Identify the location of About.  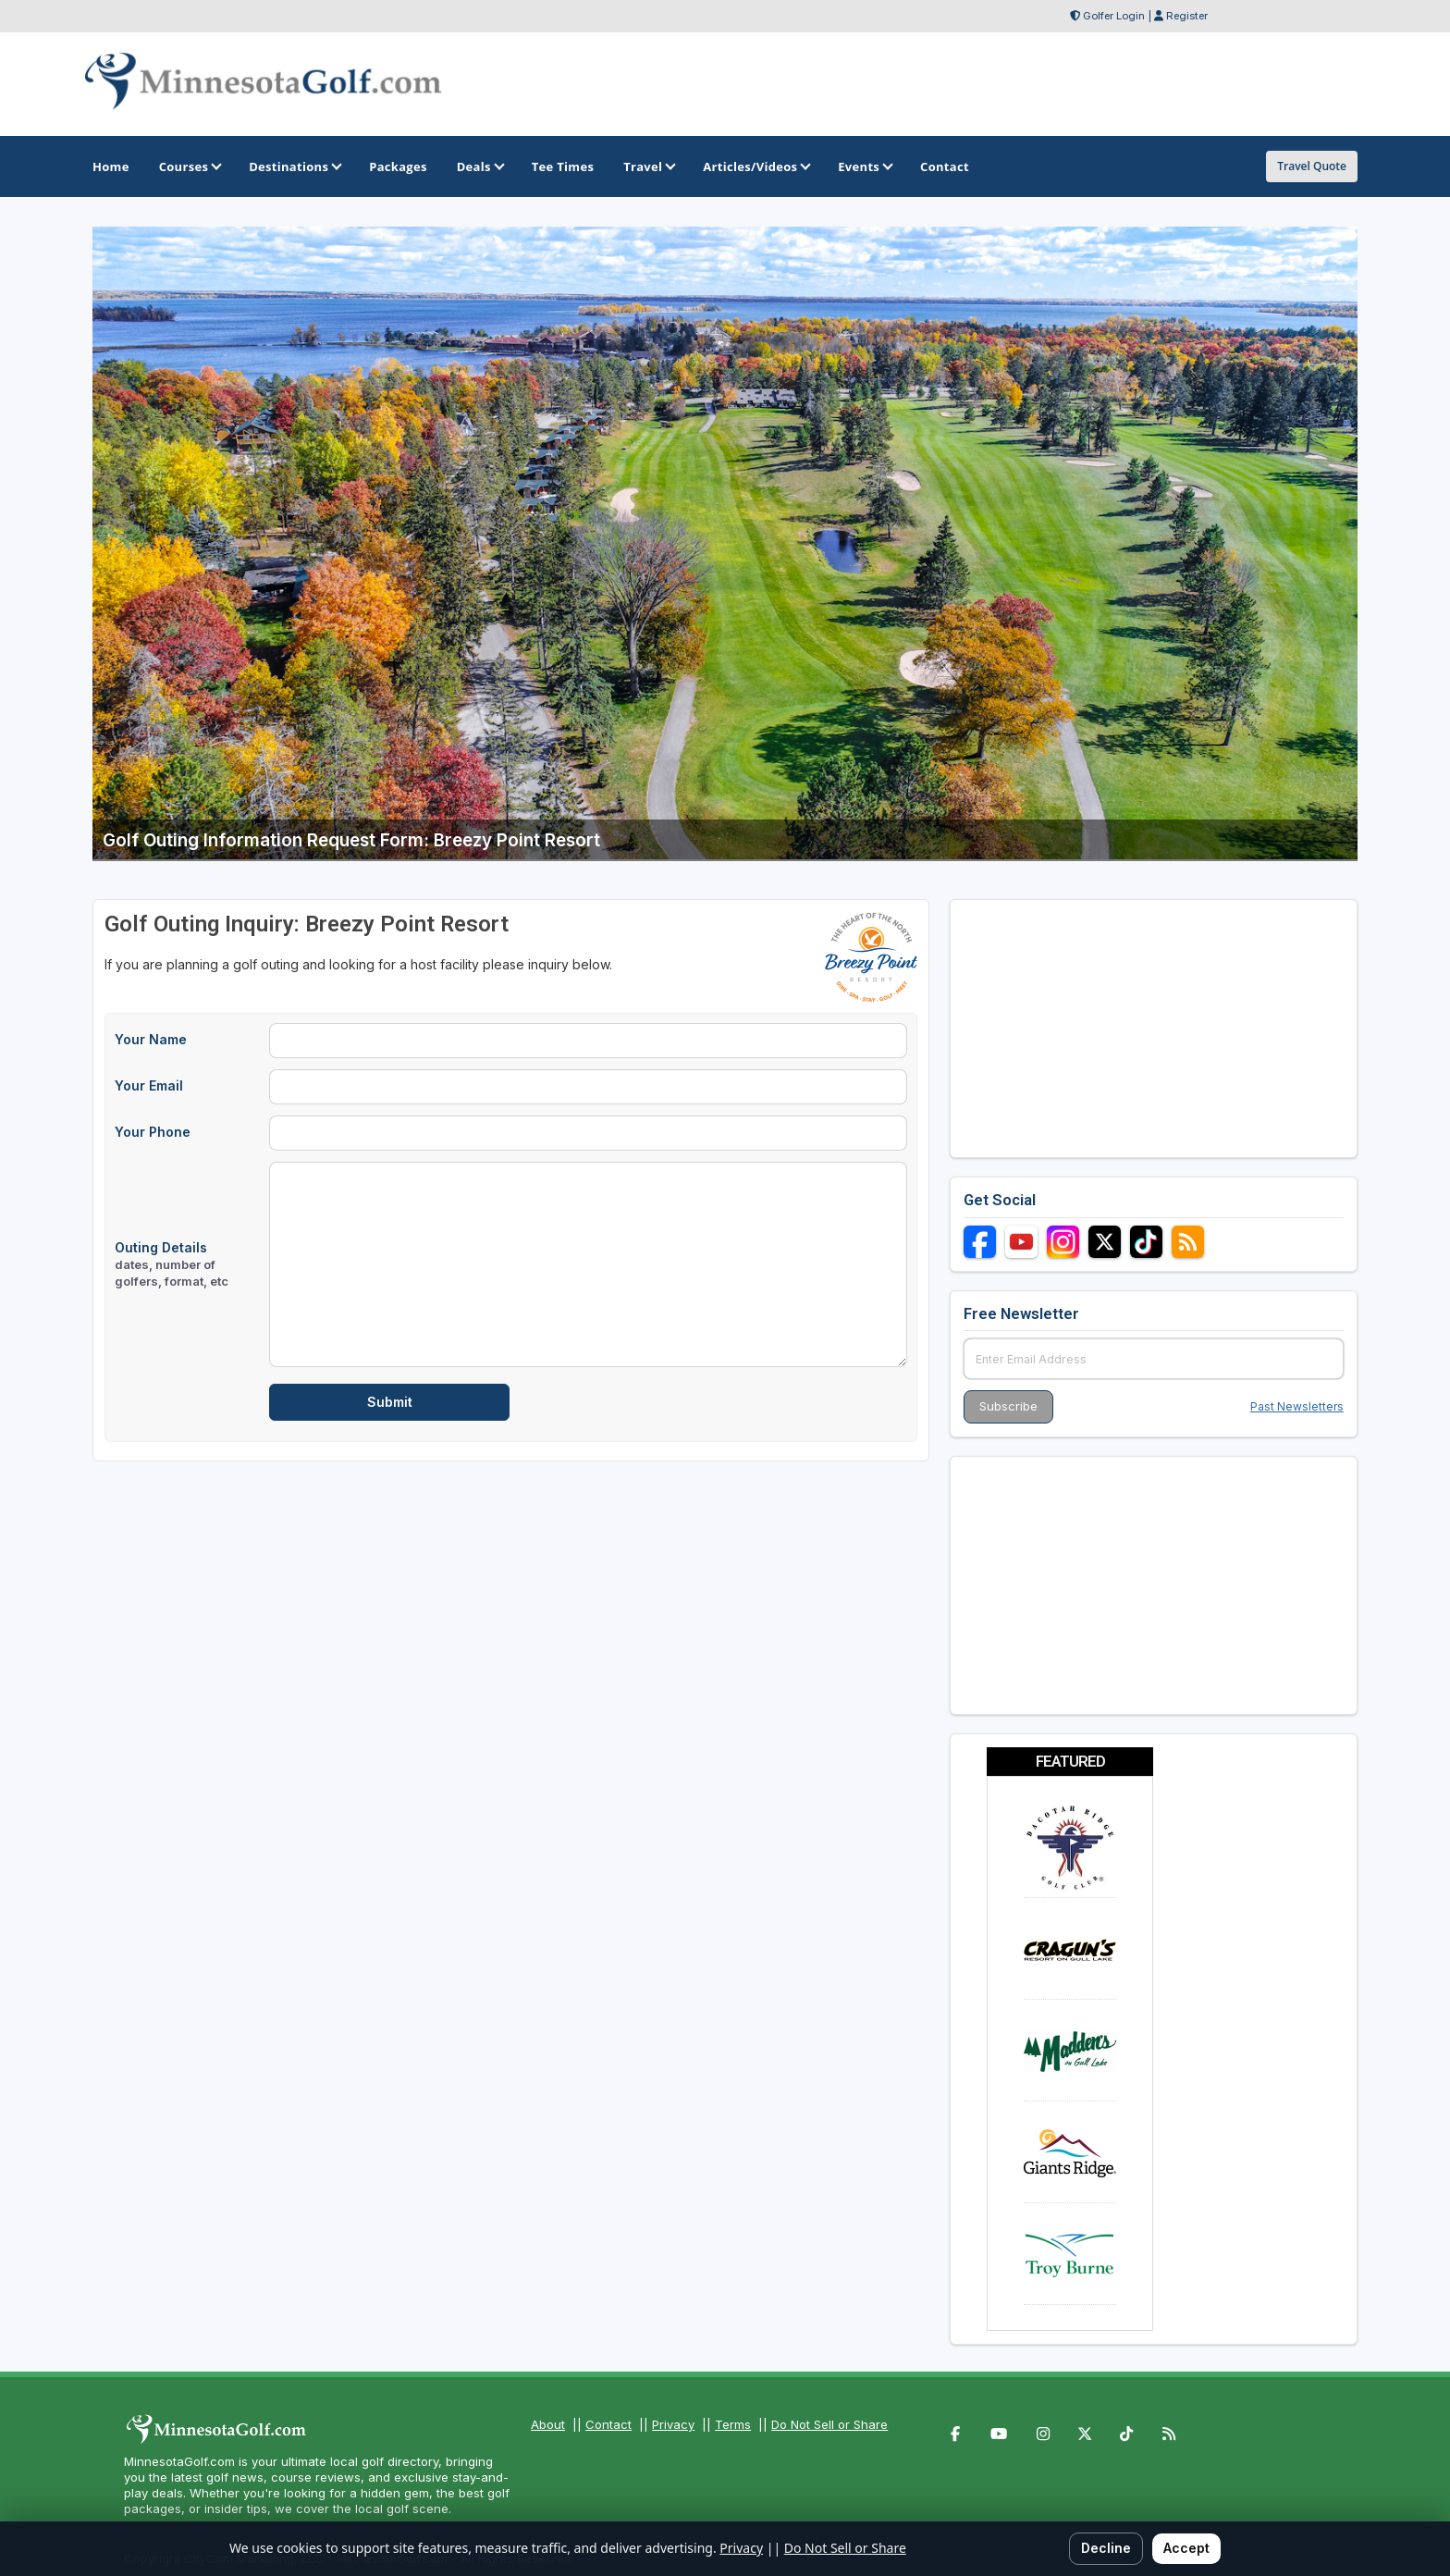
(548, 2424).